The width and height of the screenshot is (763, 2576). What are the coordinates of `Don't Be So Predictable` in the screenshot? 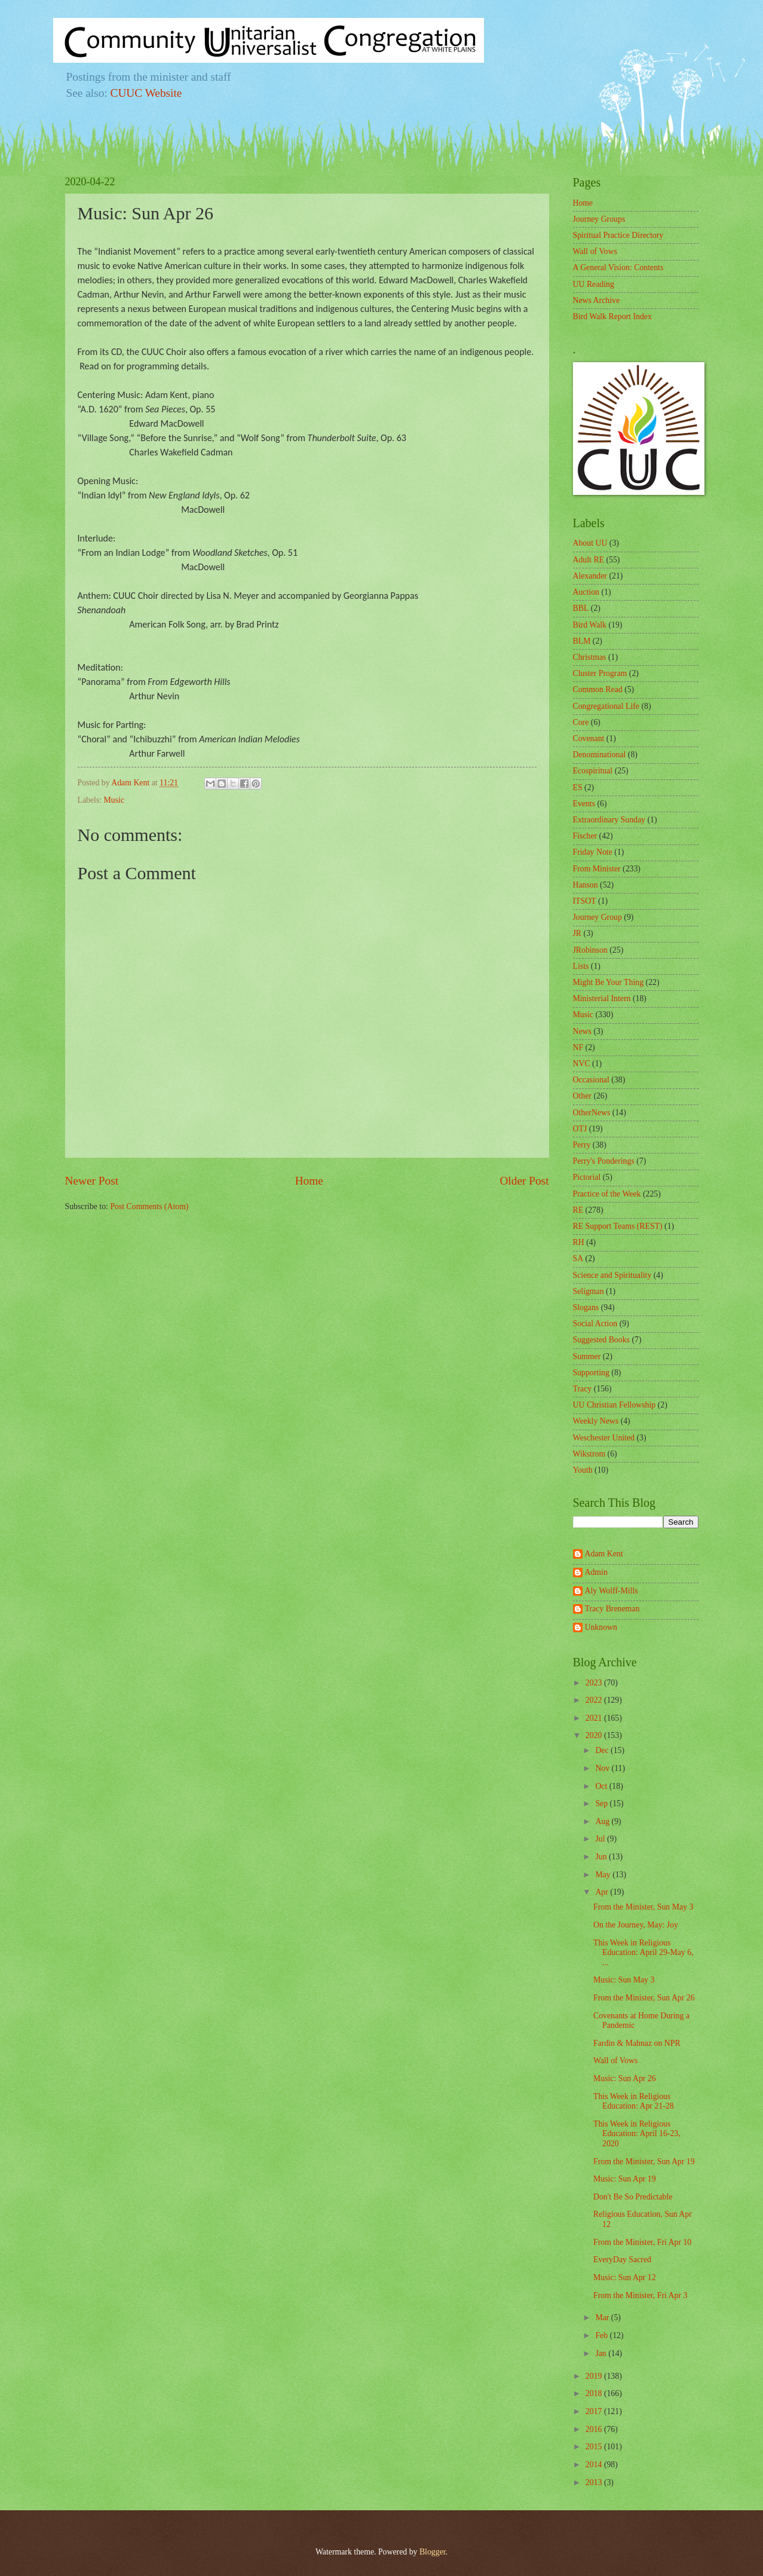 It's located at (632, 2196).